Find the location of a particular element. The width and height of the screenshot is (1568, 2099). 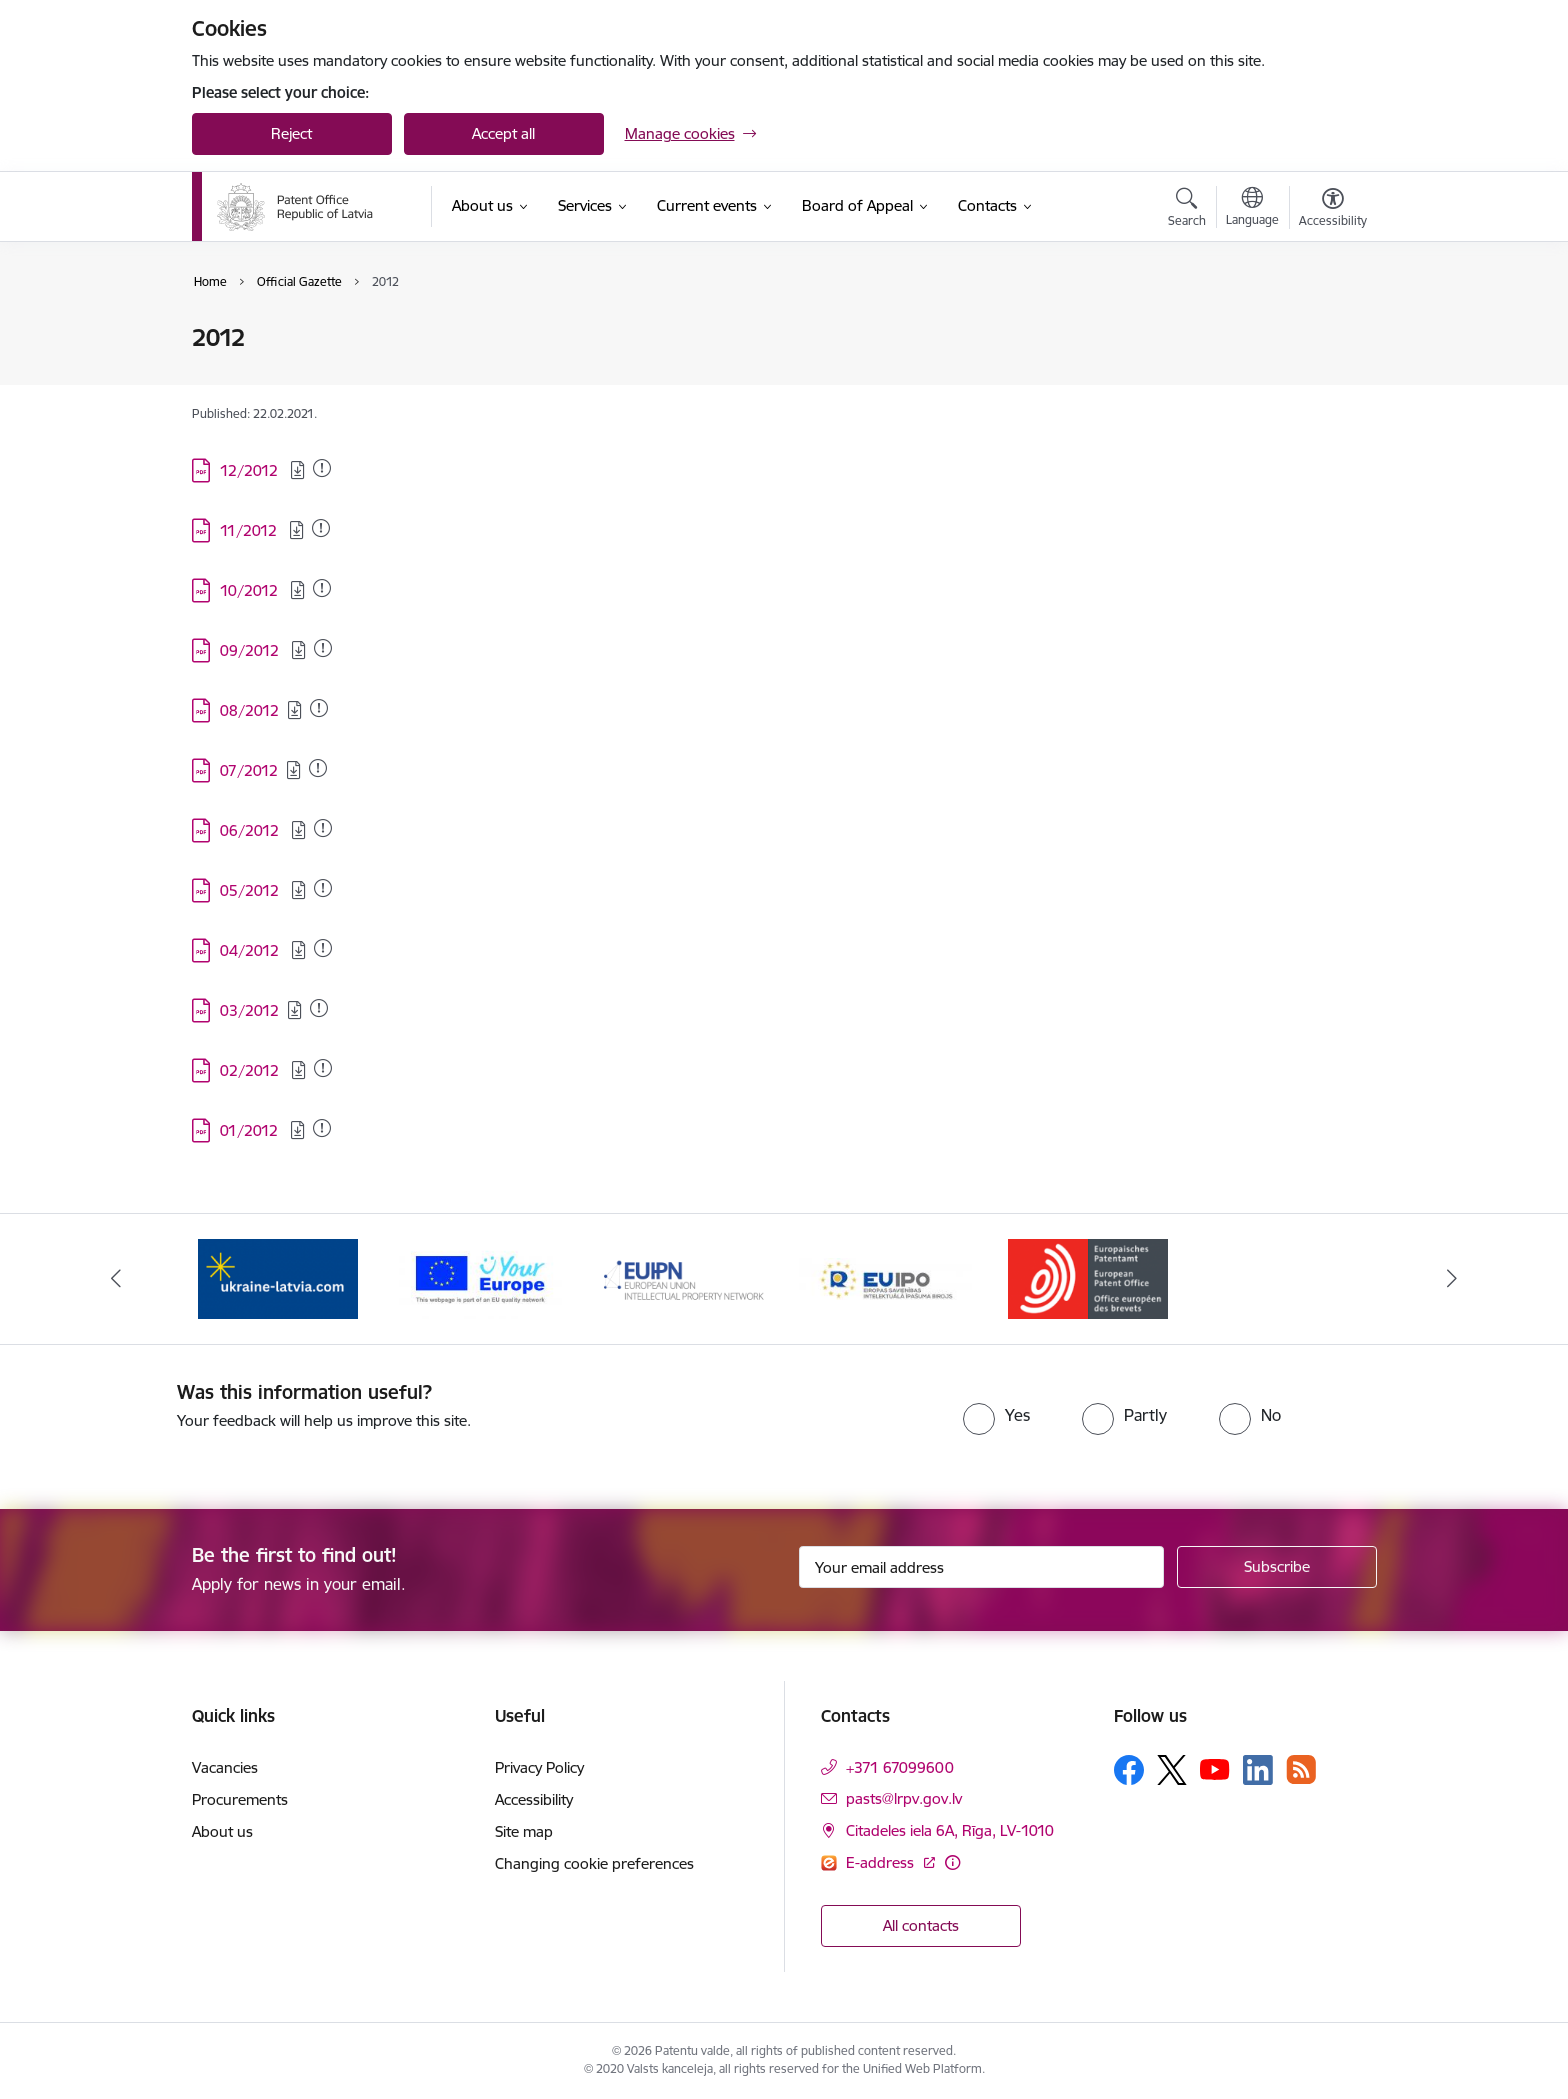

07/2012 is located at coordinates (249, 770).